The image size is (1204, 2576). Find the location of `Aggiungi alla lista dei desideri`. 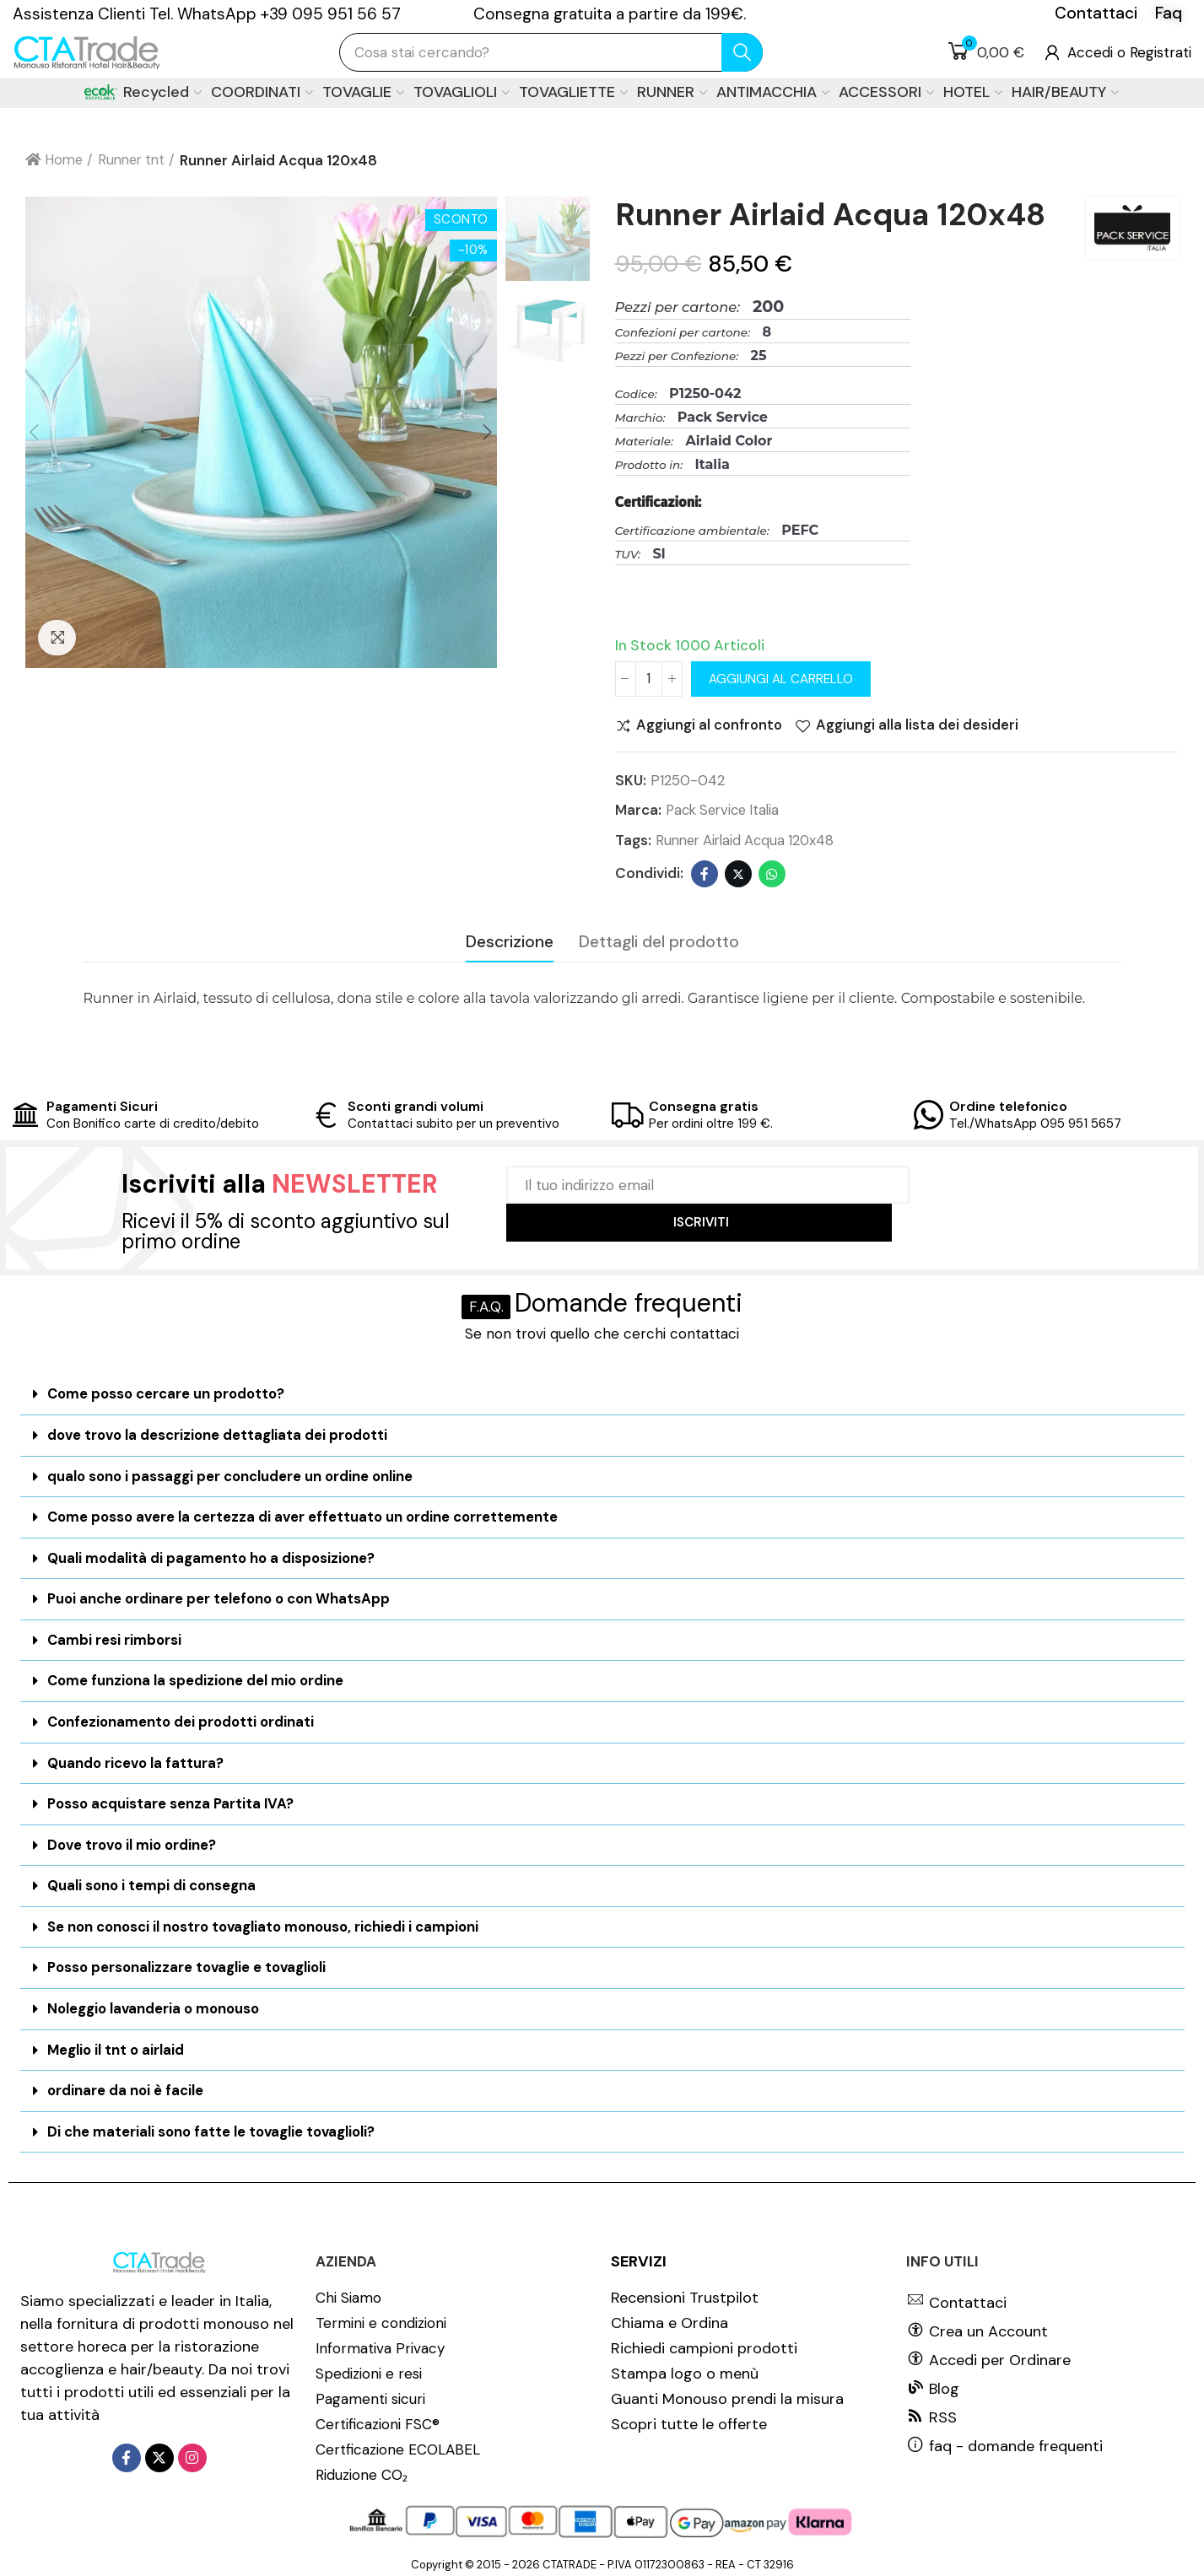

Aggiungi alla lista dei desideri is located at coordinates (920, 726).